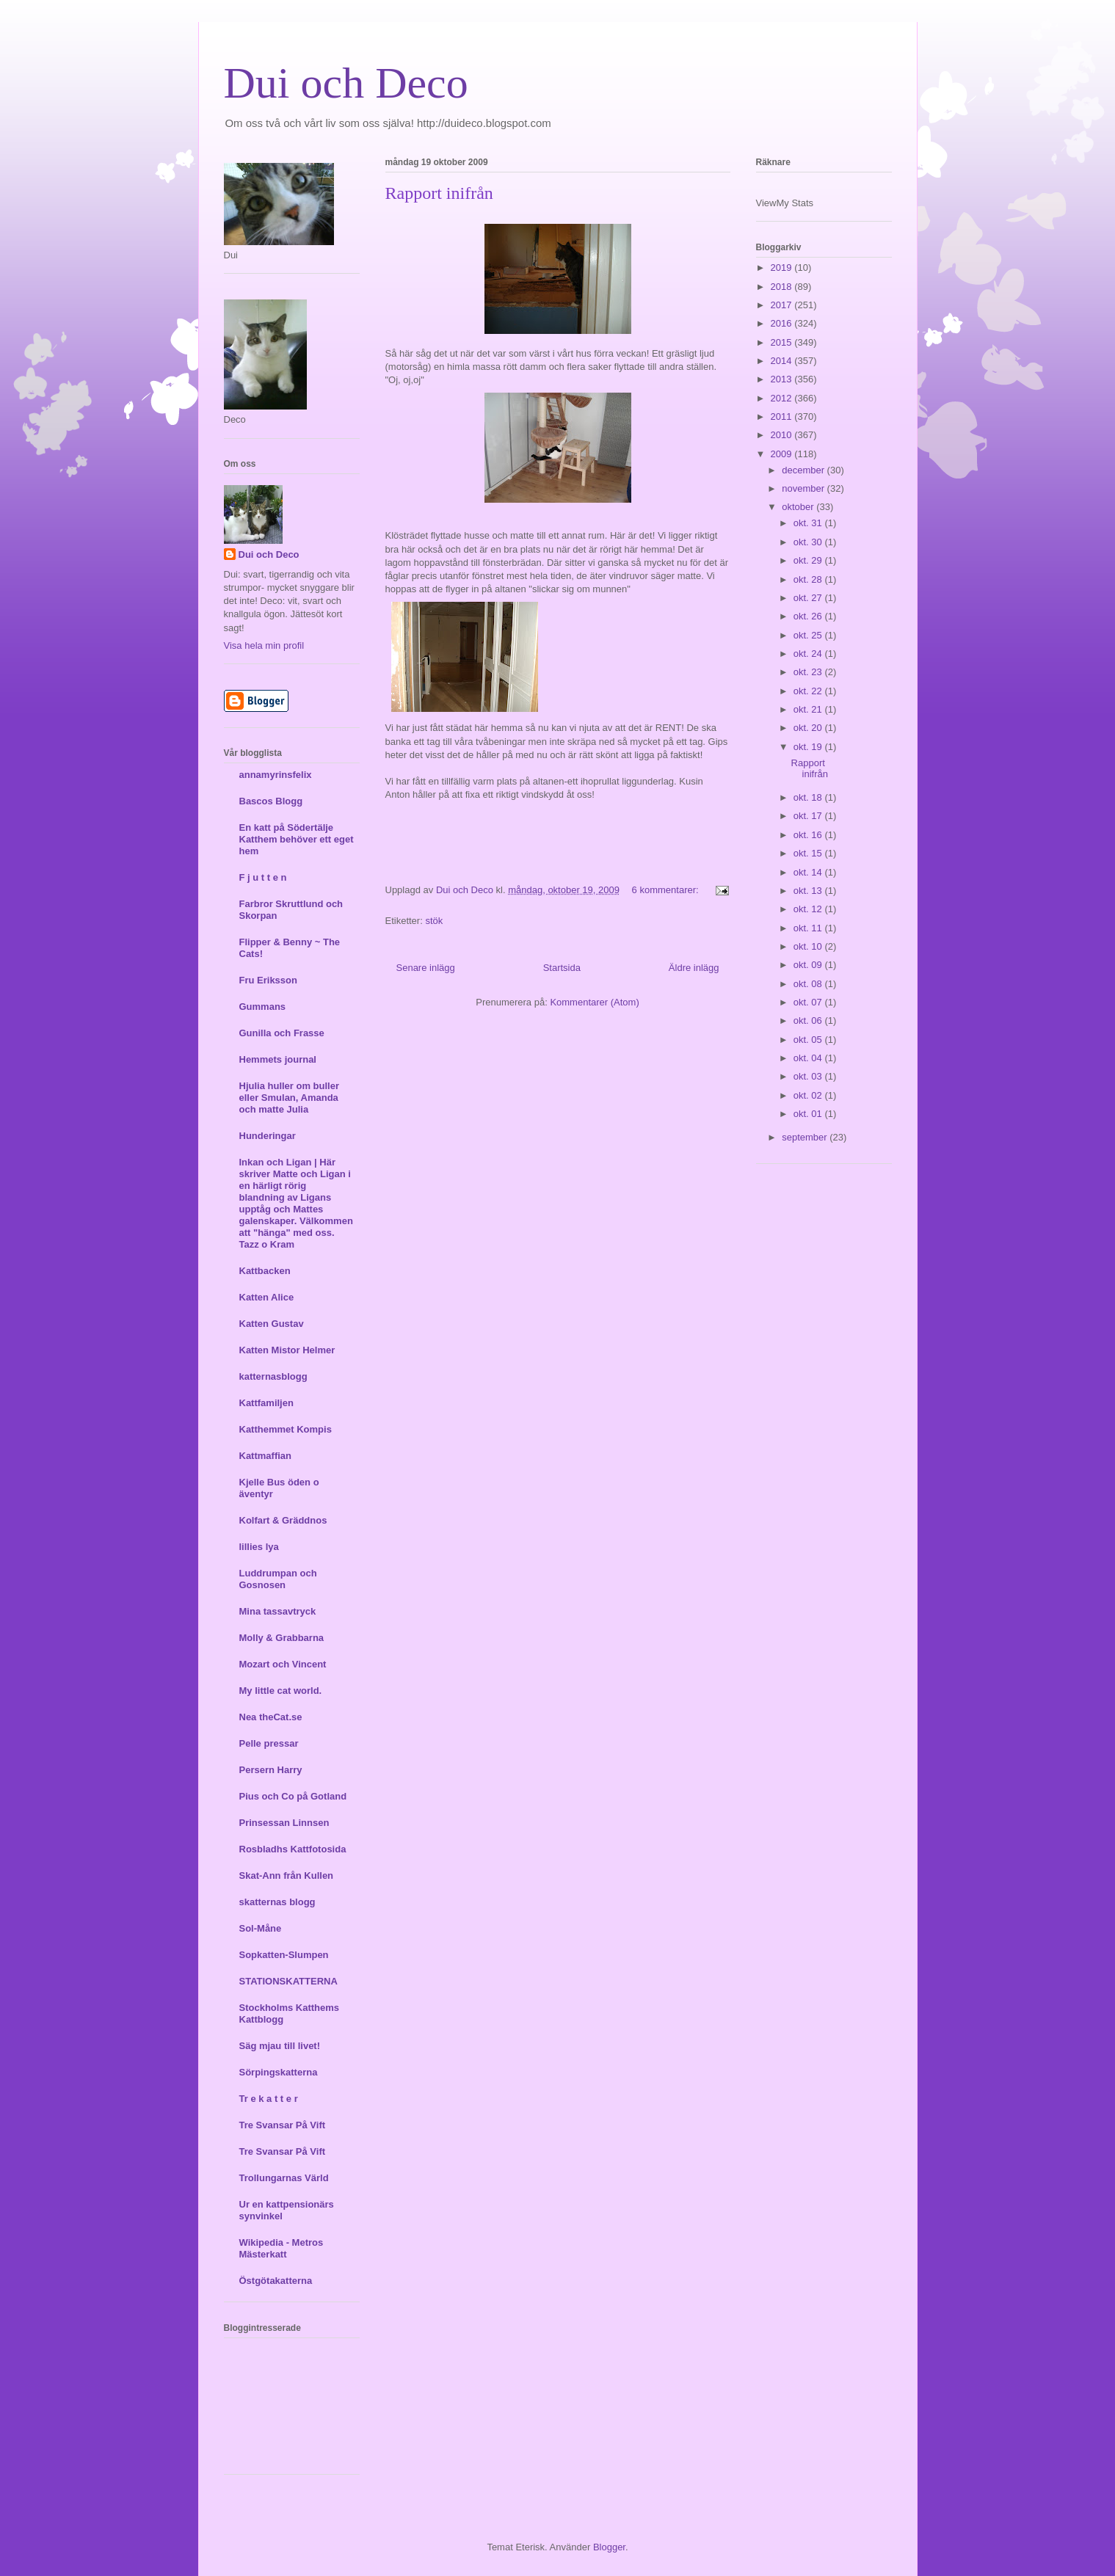  Describe the element at coordinates (809, 709) in the screenshot. I see `okt. 21` at that location.